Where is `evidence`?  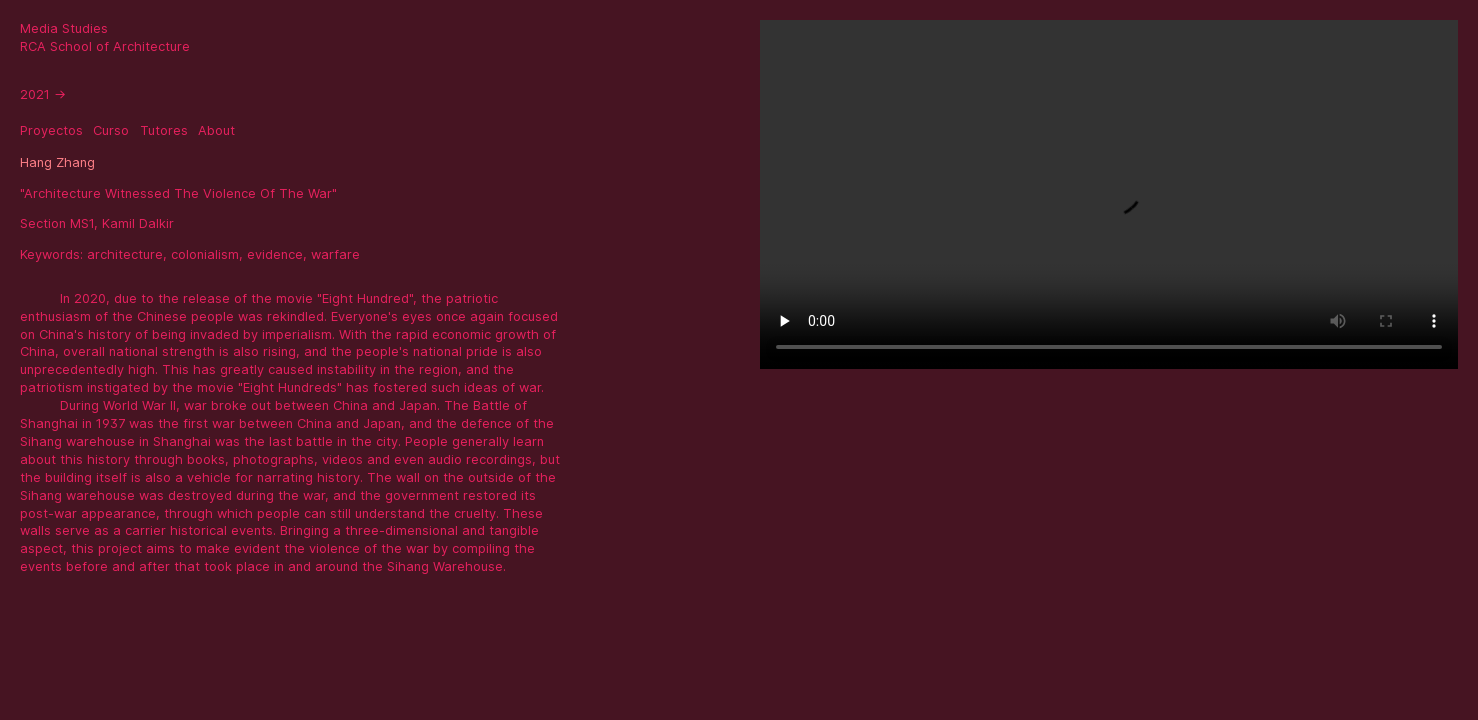
evidence is located at coordinates (275, 254).